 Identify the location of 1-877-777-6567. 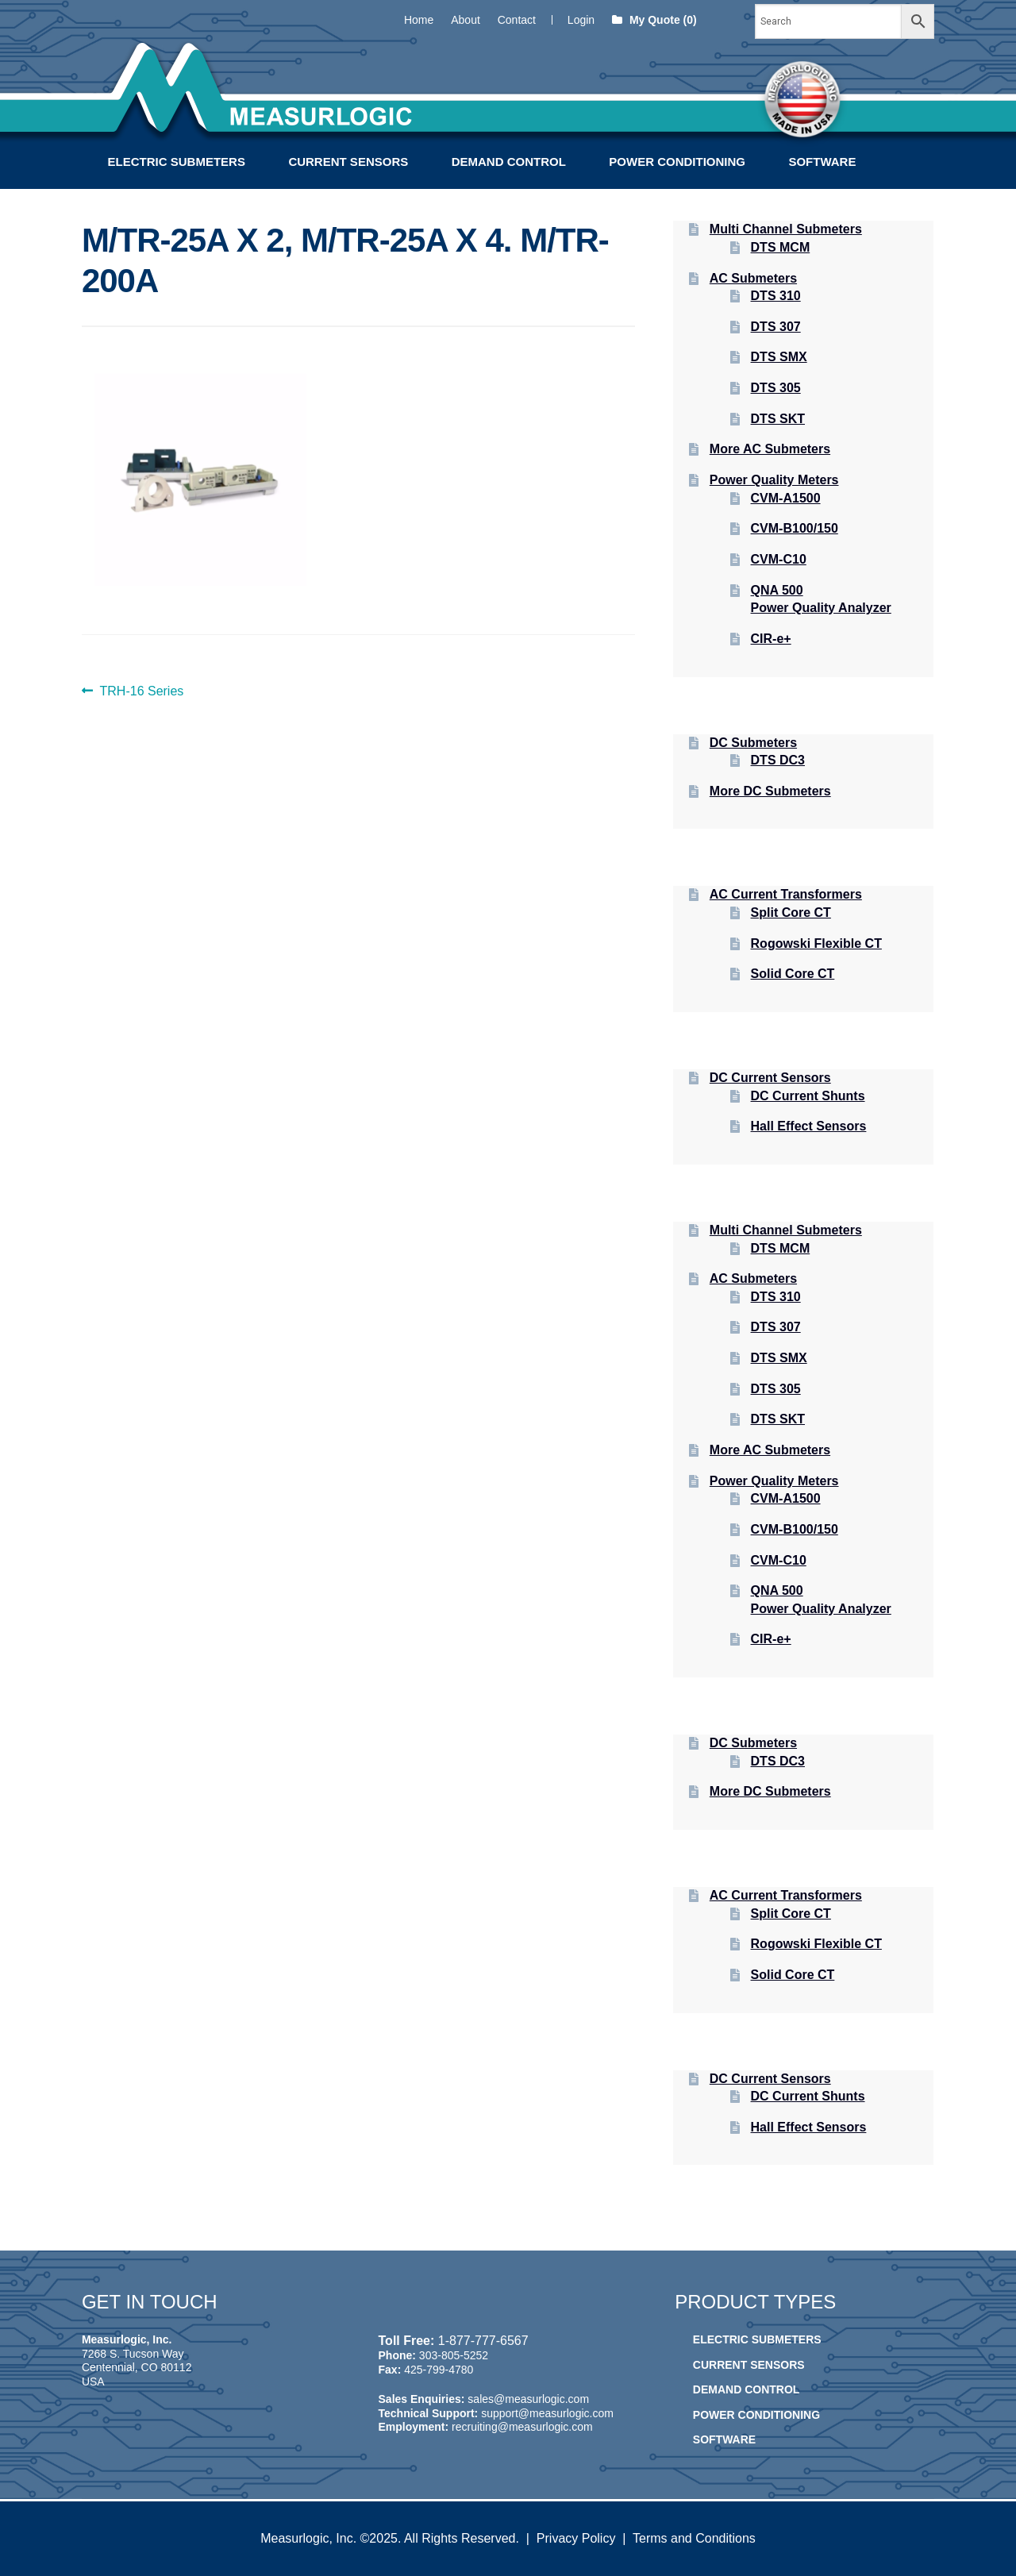
(483, 2340).